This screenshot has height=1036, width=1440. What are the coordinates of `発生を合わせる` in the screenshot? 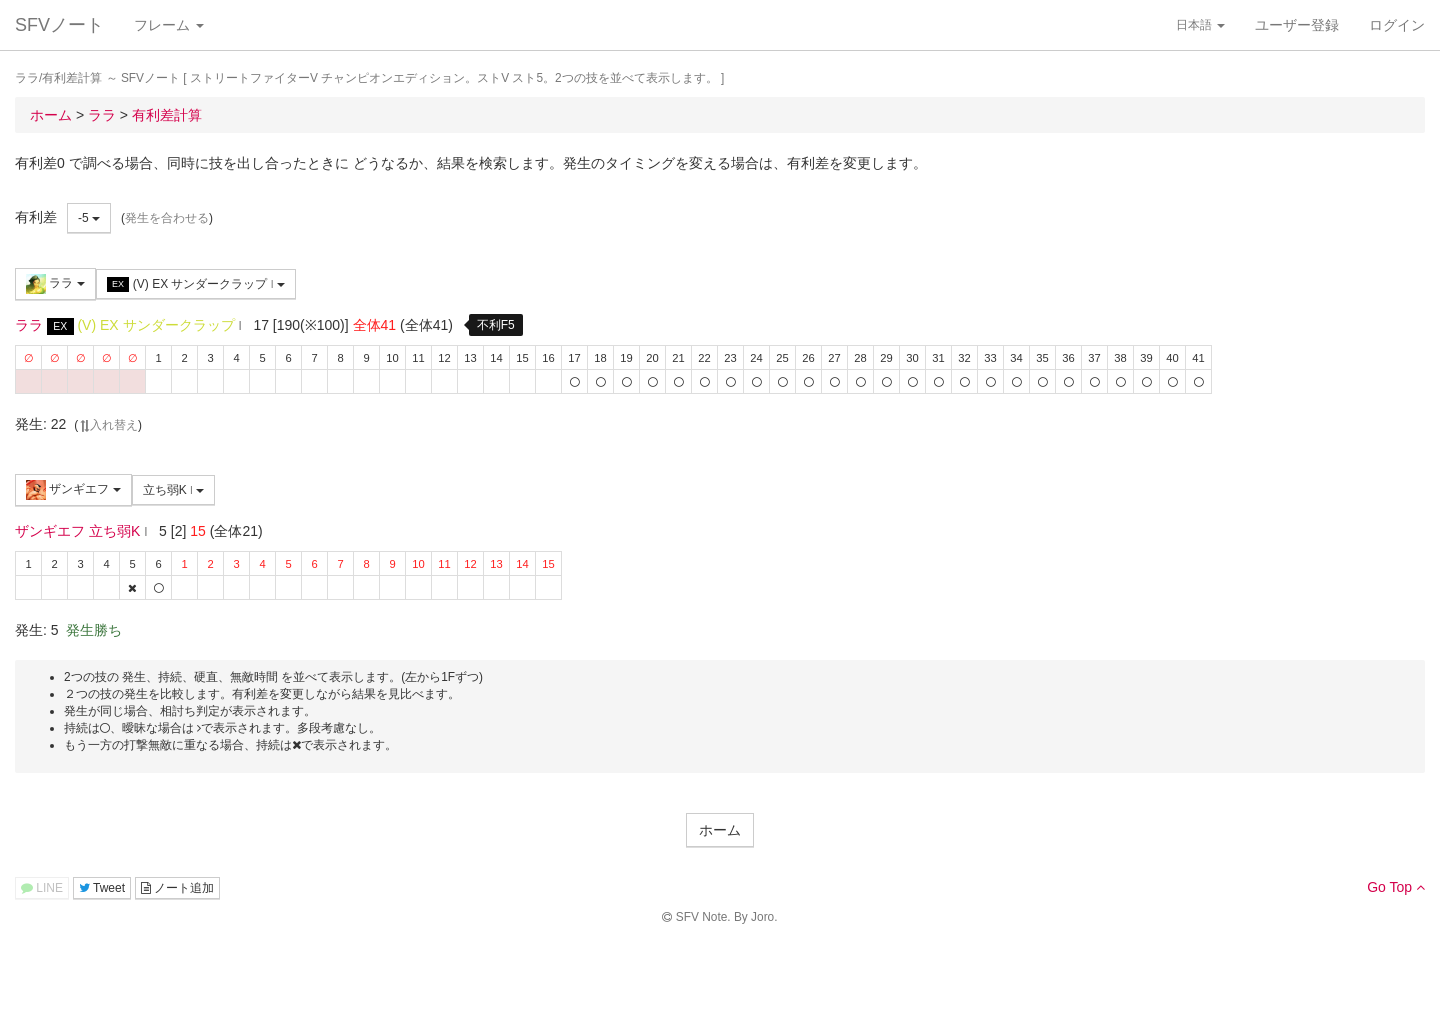 It's located at (167, 218).